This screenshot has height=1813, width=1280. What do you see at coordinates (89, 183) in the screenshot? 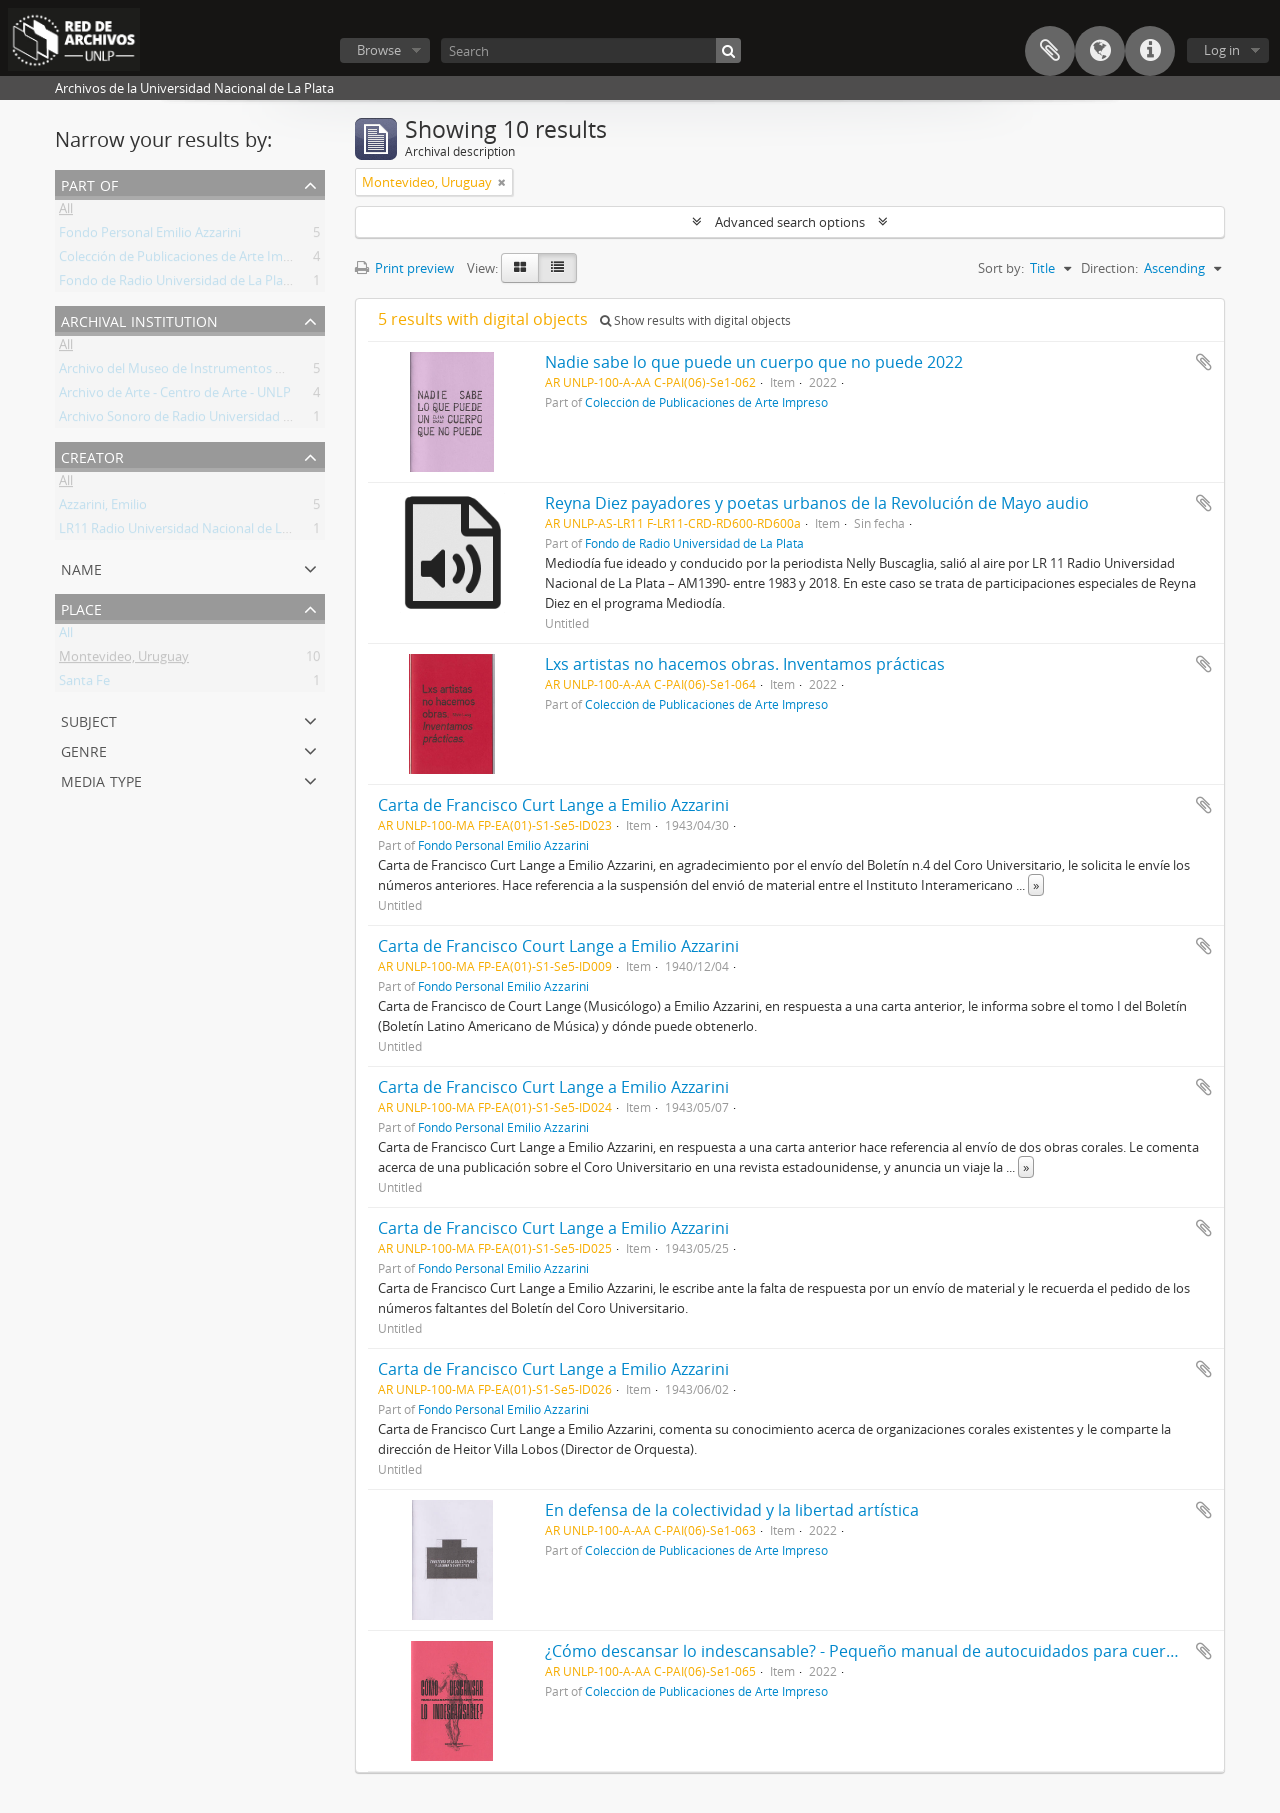
I see `Part of` at bounding box center [89, 183].